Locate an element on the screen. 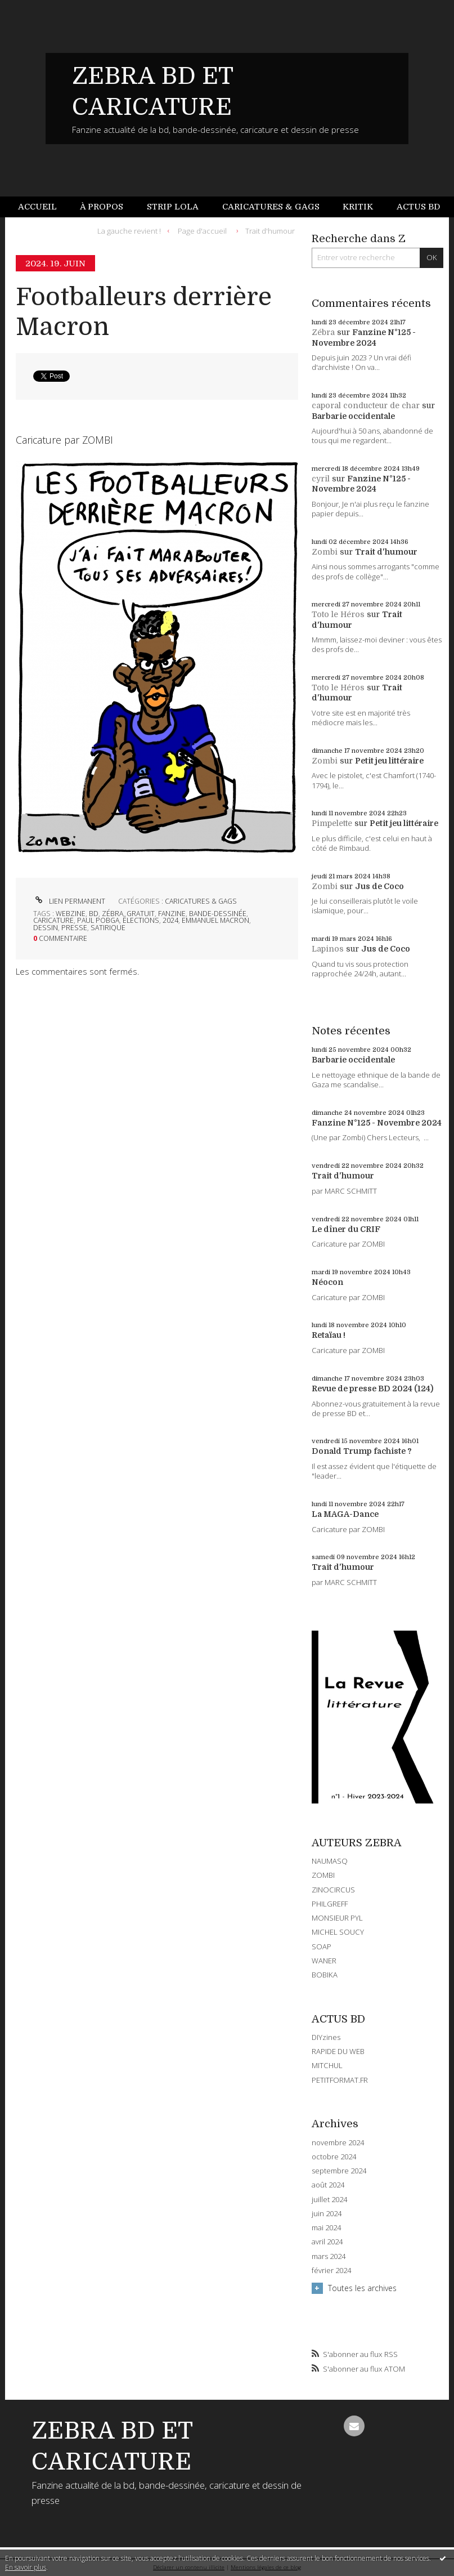 Image resolution: width=454 pixels, height=2576 pixels. Caricatures & gags is located at coordinates (271, 207).